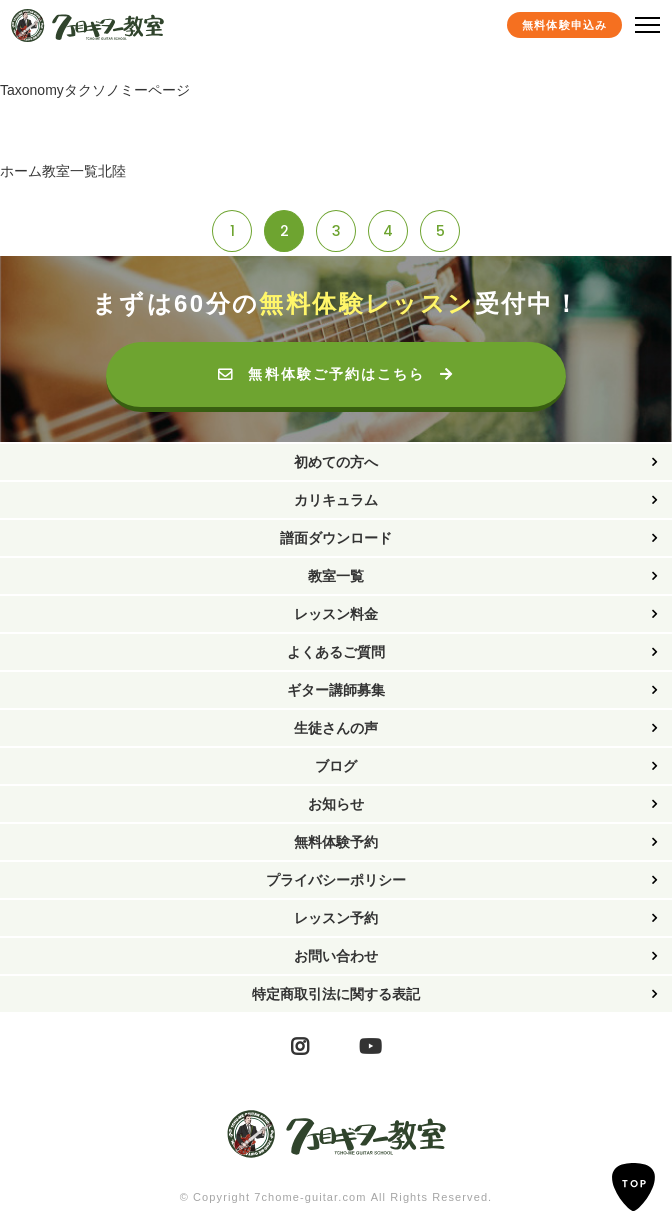  I want to click on 無料体験予約, so click(336, 842).